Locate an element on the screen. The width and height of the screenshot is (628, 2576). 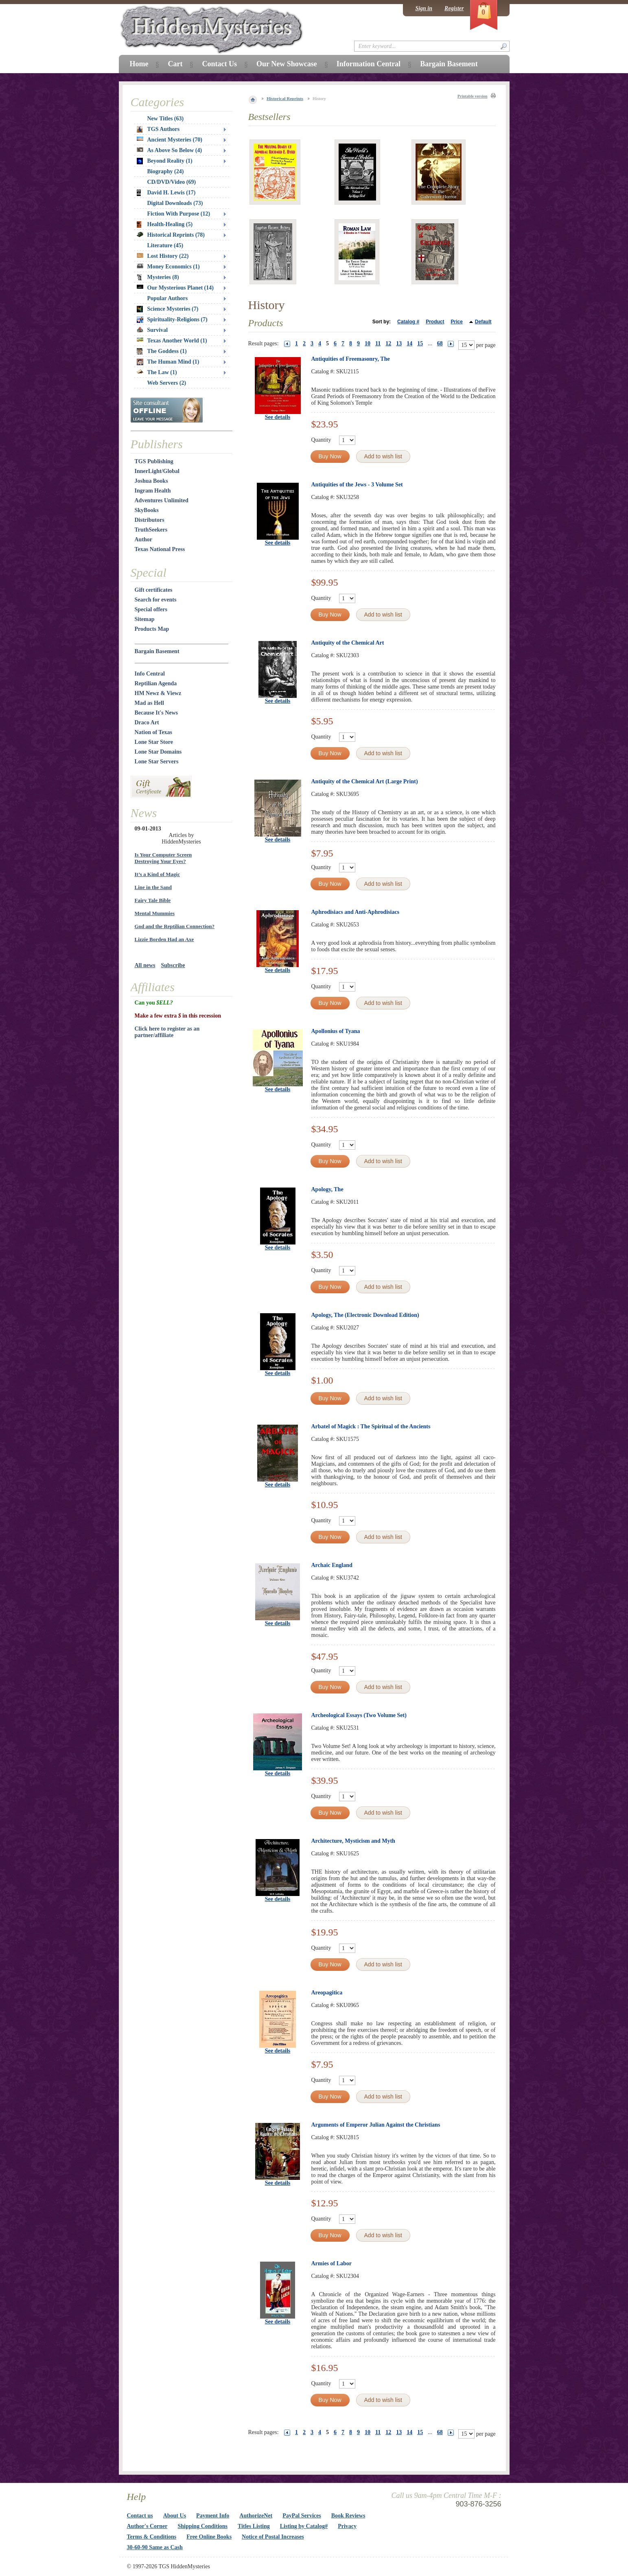
Antiquity of the Chemical Art is located at coordinates (347, 643).